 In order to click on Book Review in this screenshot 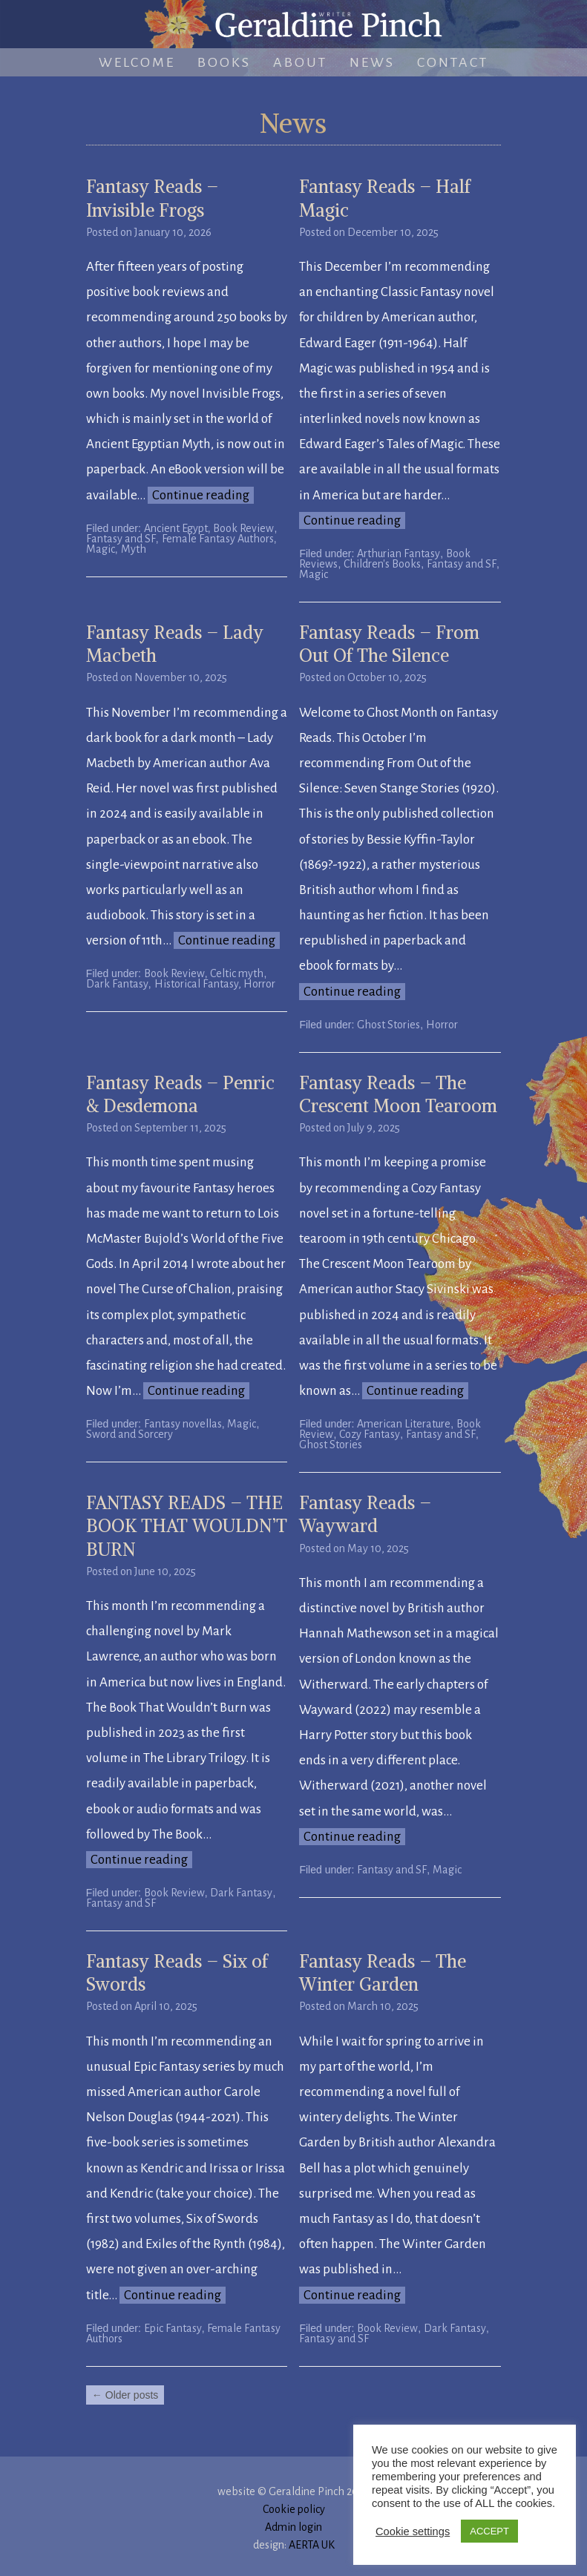, I will do `click(243, 528)`.